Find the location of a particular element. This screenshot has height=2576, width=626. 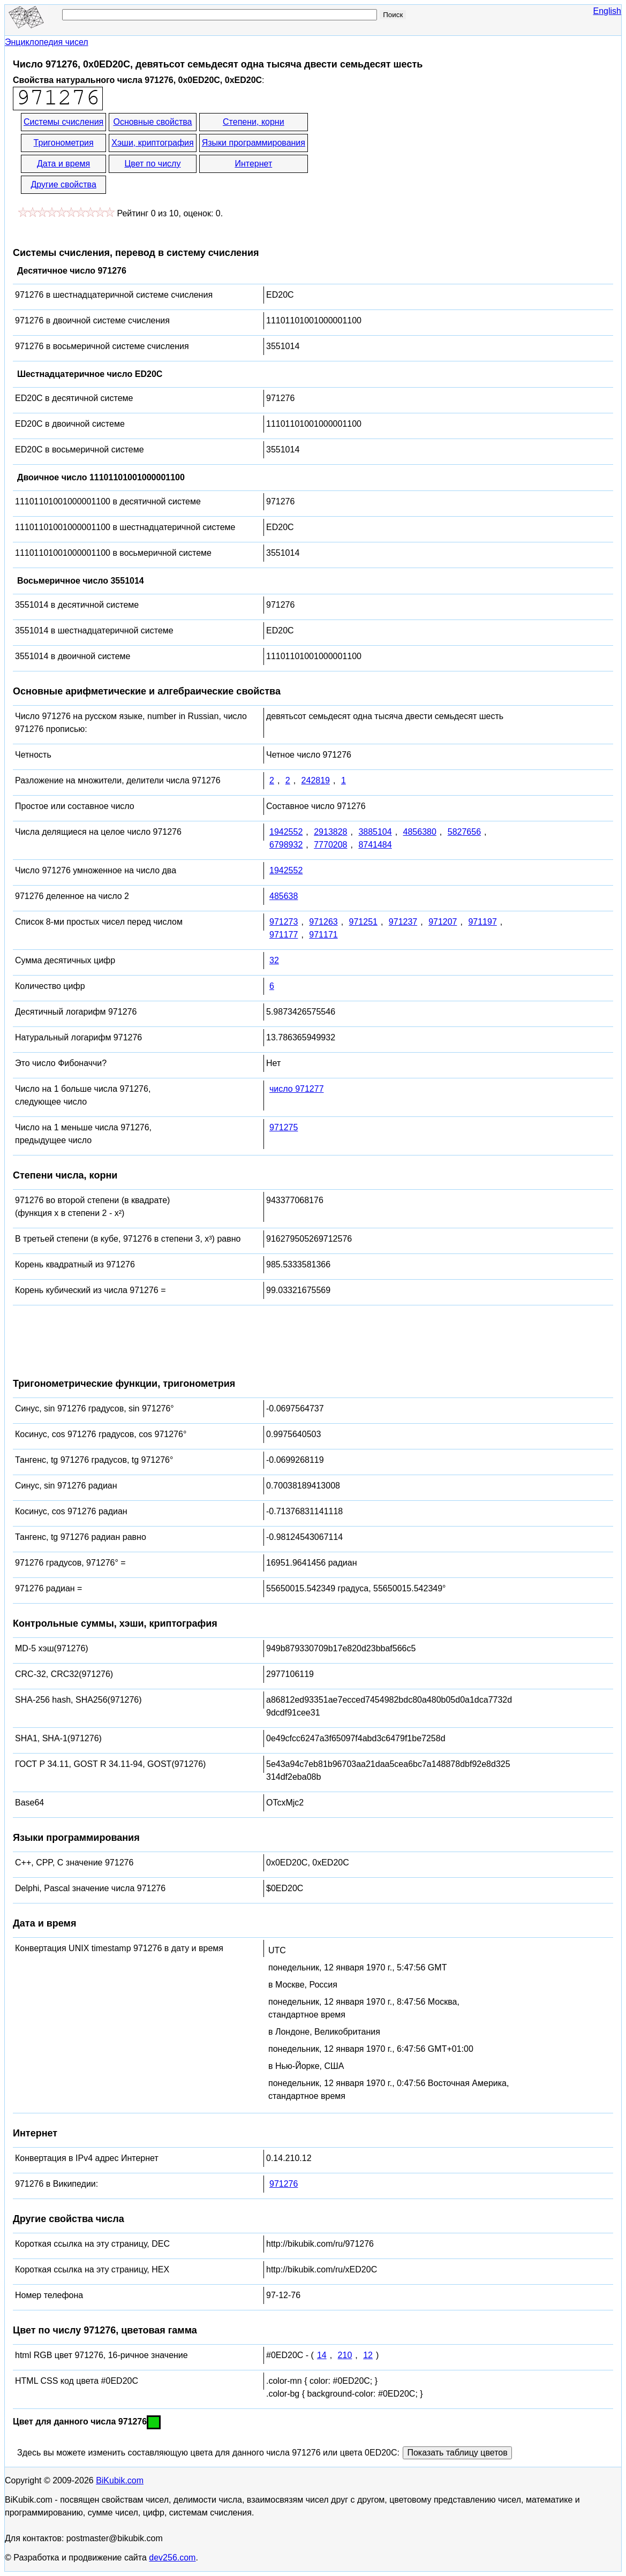

Показать таблицу цветов is located at coordinates (457, 2452).